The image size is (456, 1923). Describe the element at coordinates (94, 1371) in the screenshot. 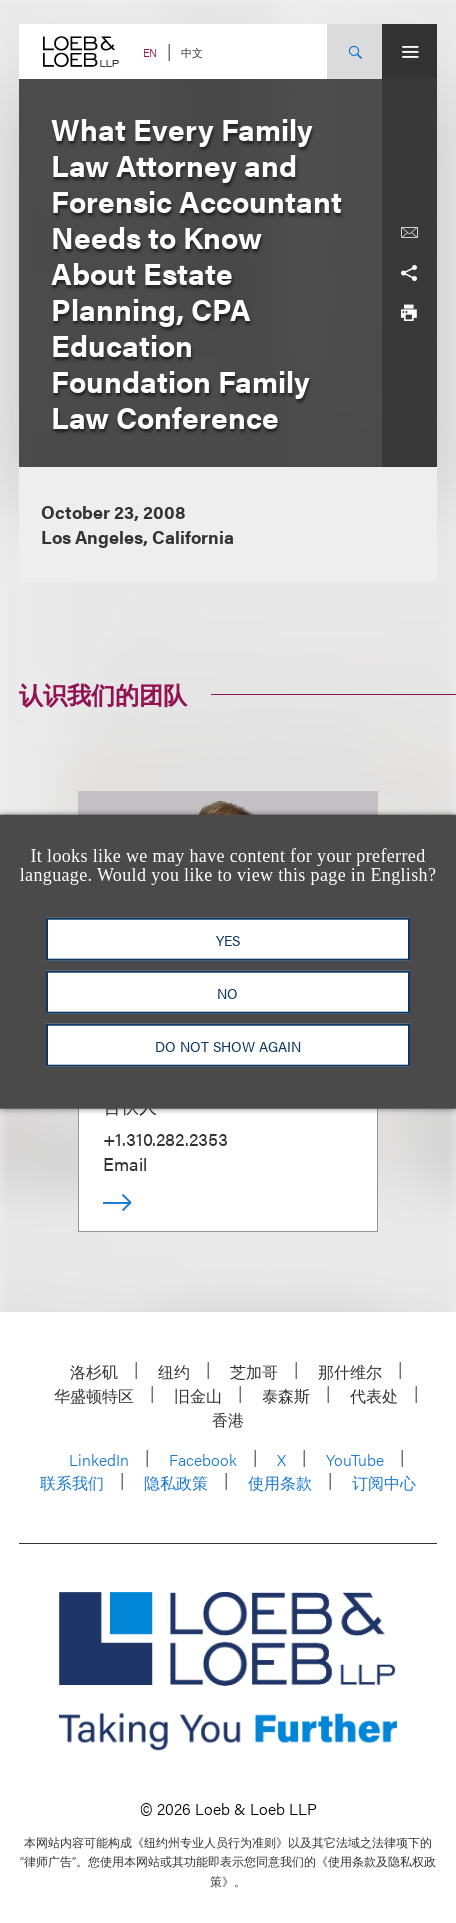

I see `洛杉矶` at that location.